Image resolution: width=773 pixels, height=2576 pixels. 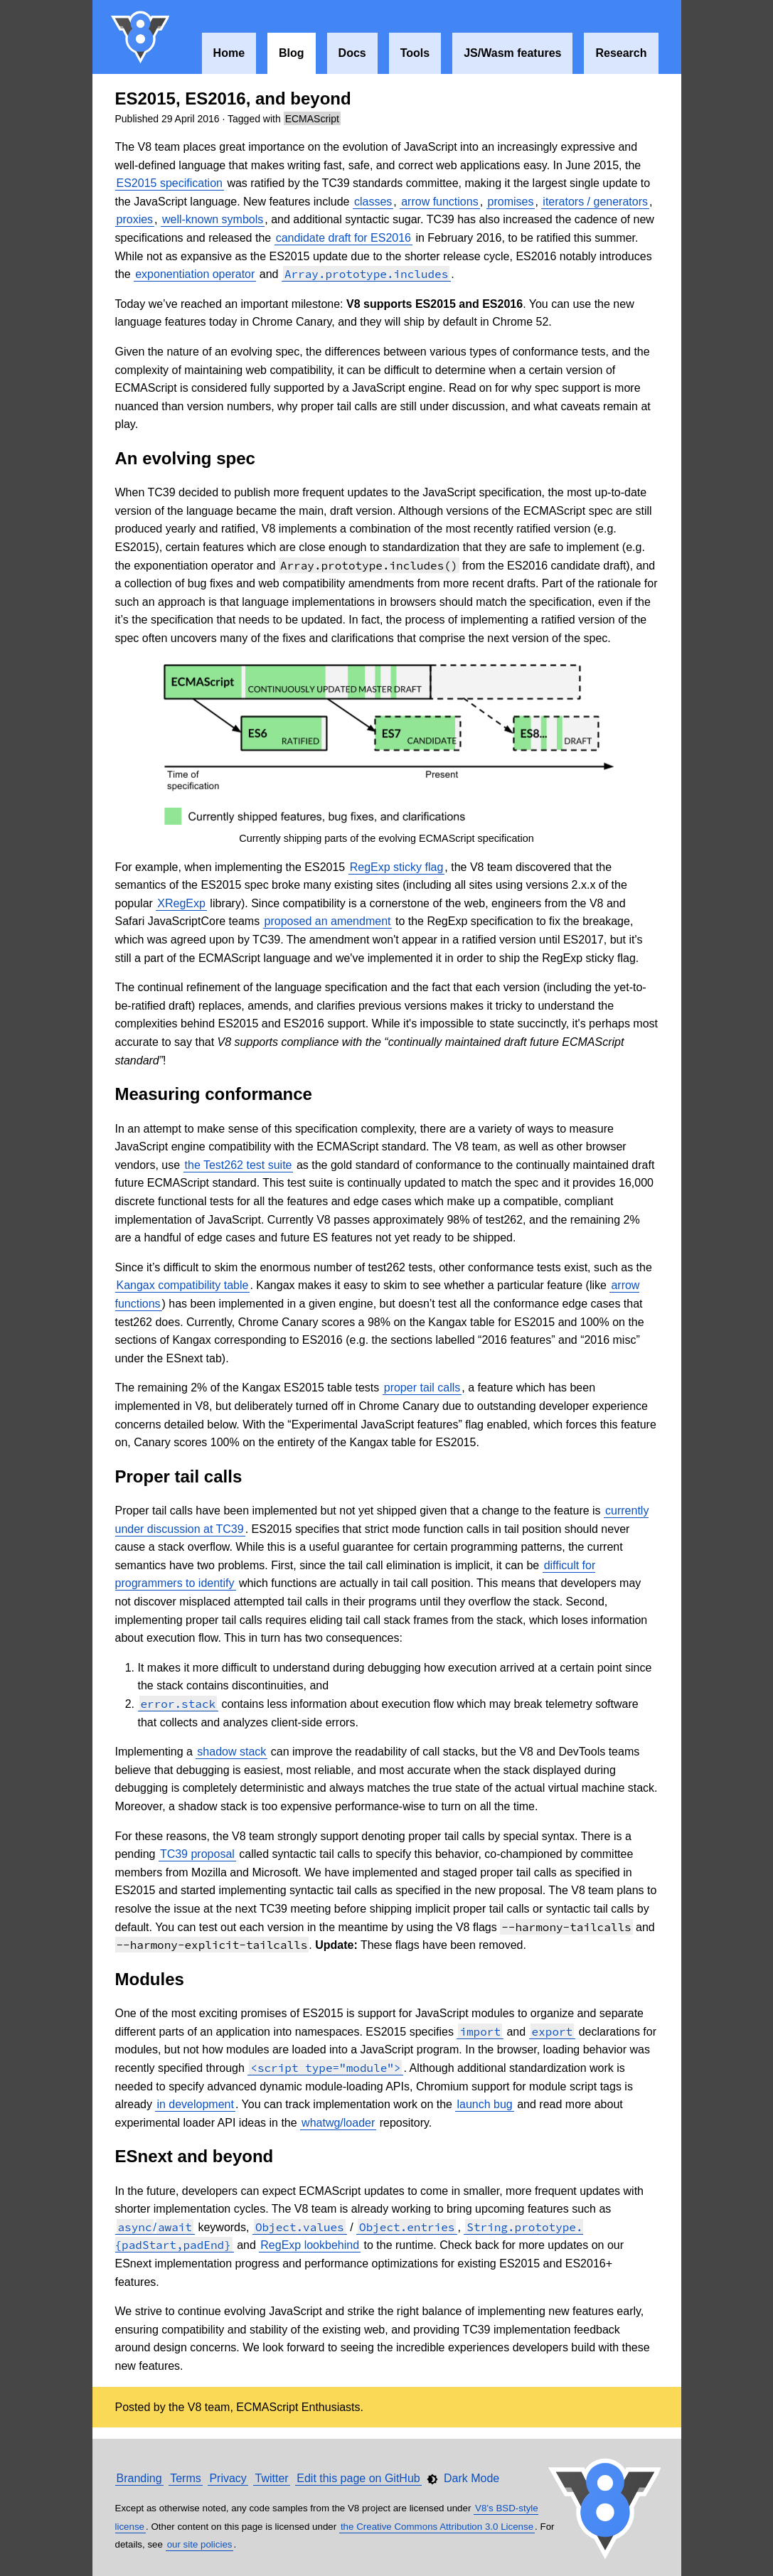 What do you see at coordinates (231, 1752) in the screenshot?
I see `shadow stack` at bounding box center [231, 1752].